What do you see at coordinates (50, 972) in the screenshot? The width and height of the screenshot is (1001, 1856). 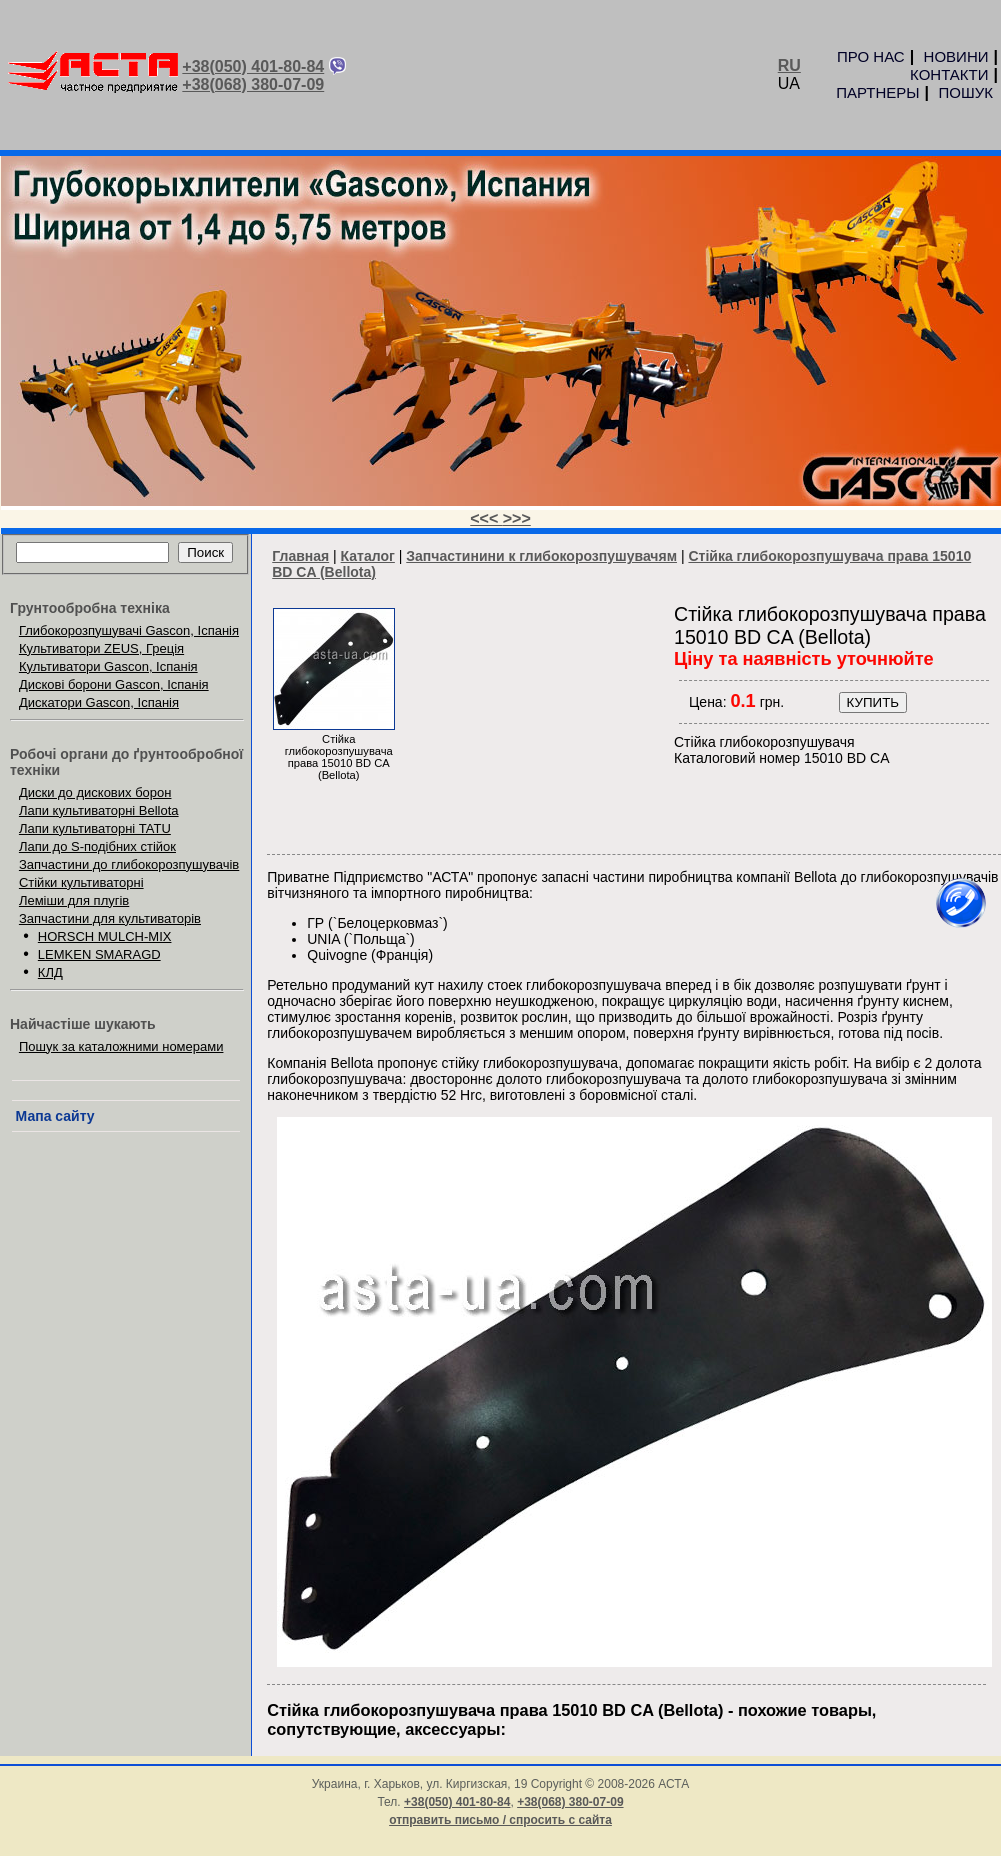 I see `КЛД` at bounding box center [50, 972].